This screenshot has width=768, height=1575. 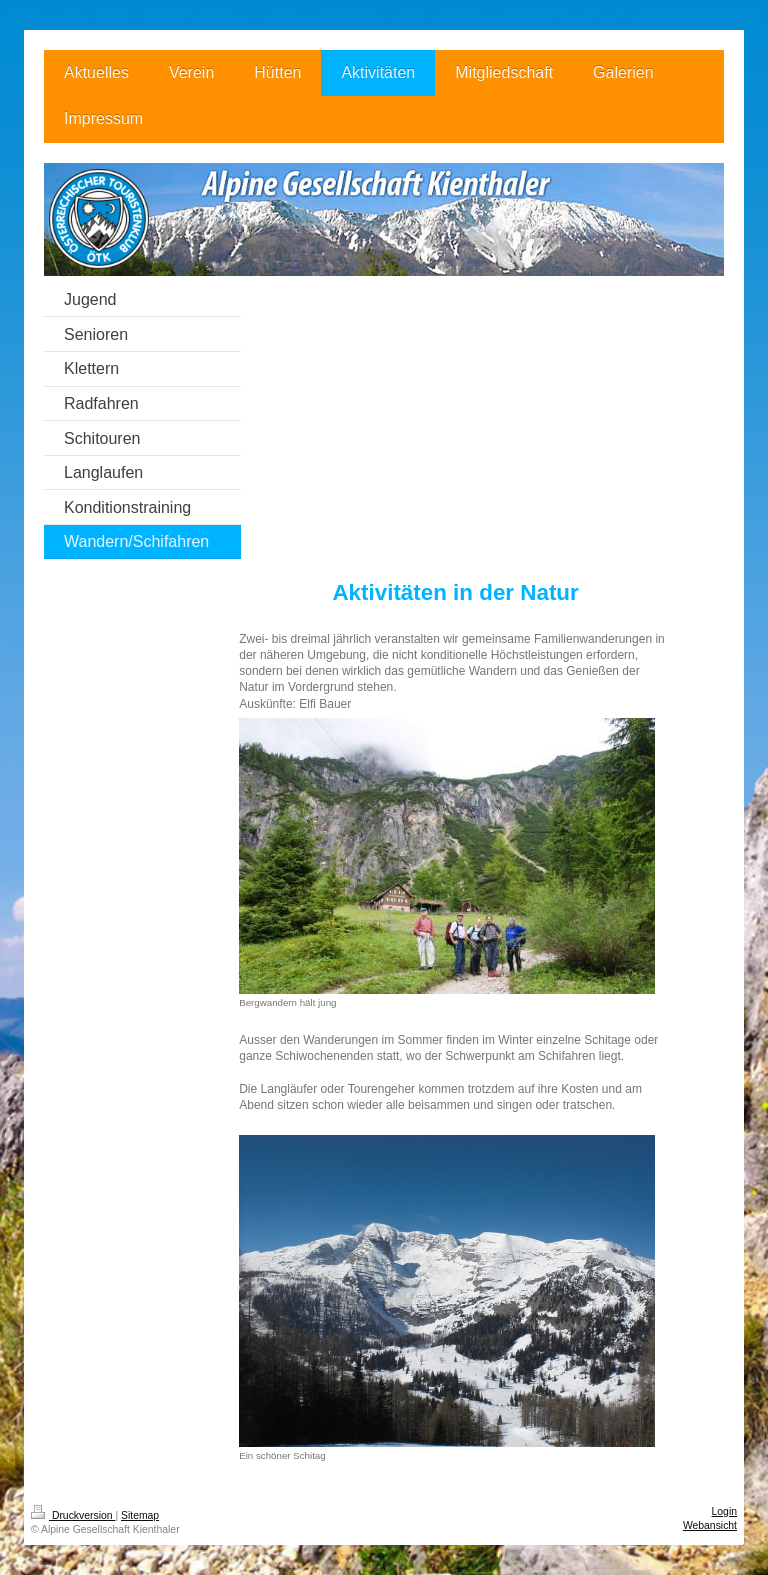 I want to click on Druckversion, so click(x=73, y=1515).